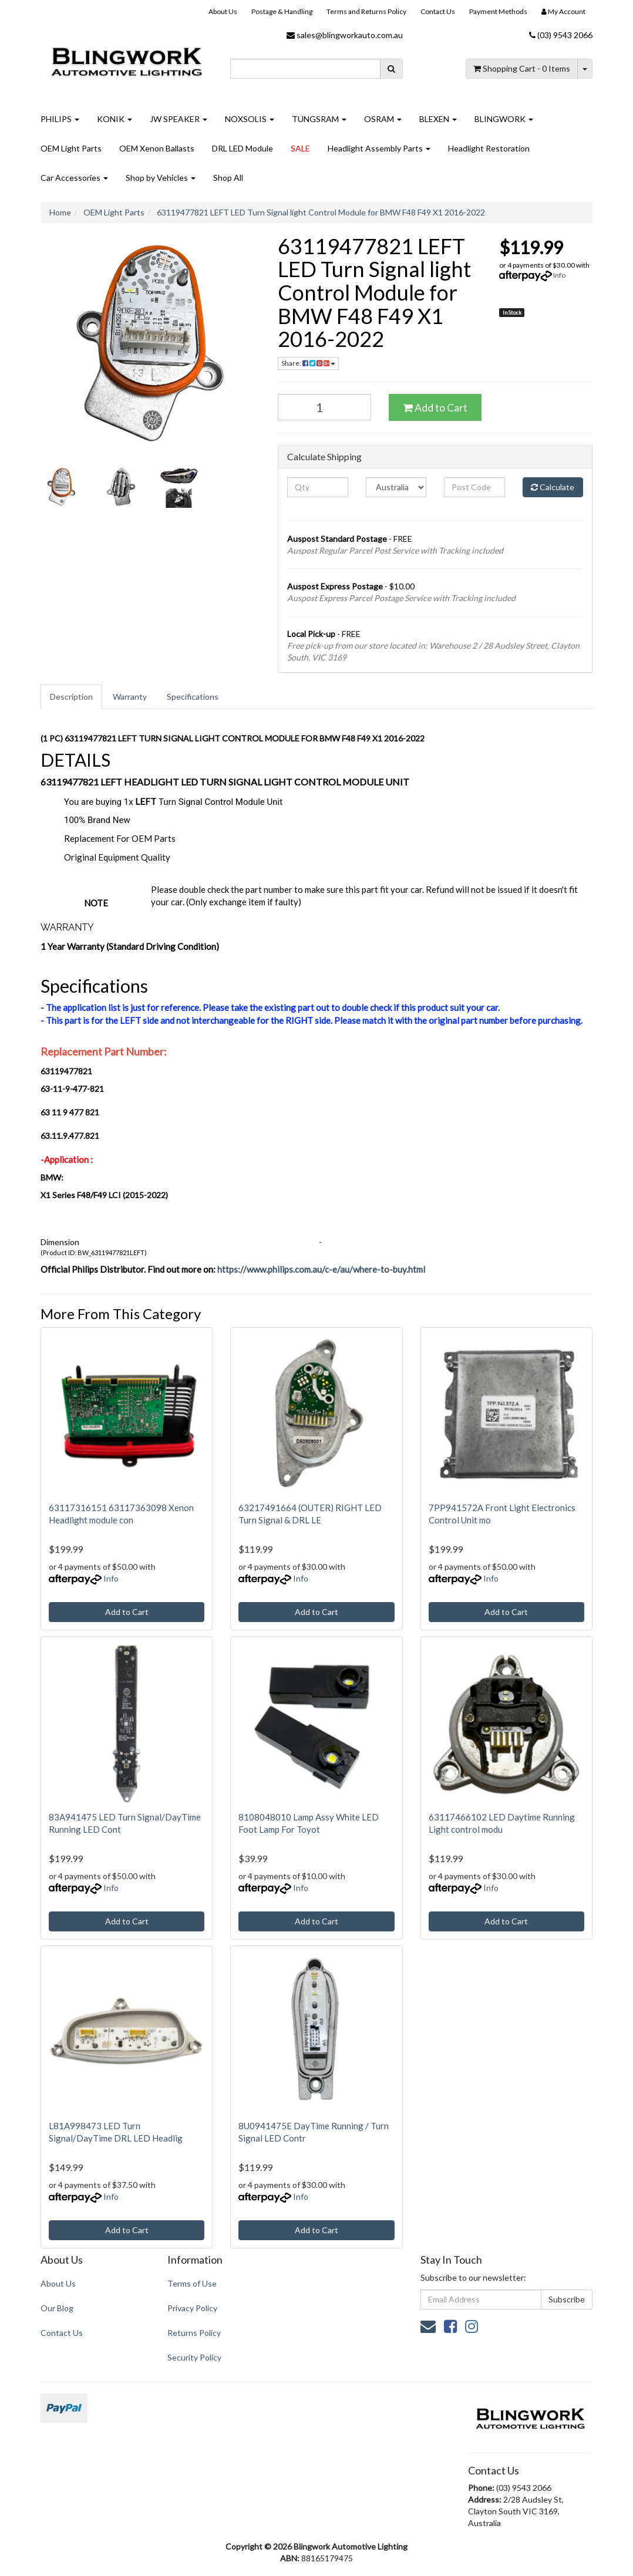 Image resolution: width=633 pixels, height=2576 pixels. Describe the element at coordinates (57, 2308) in the screenshot. I see `Our Blog` at that location.